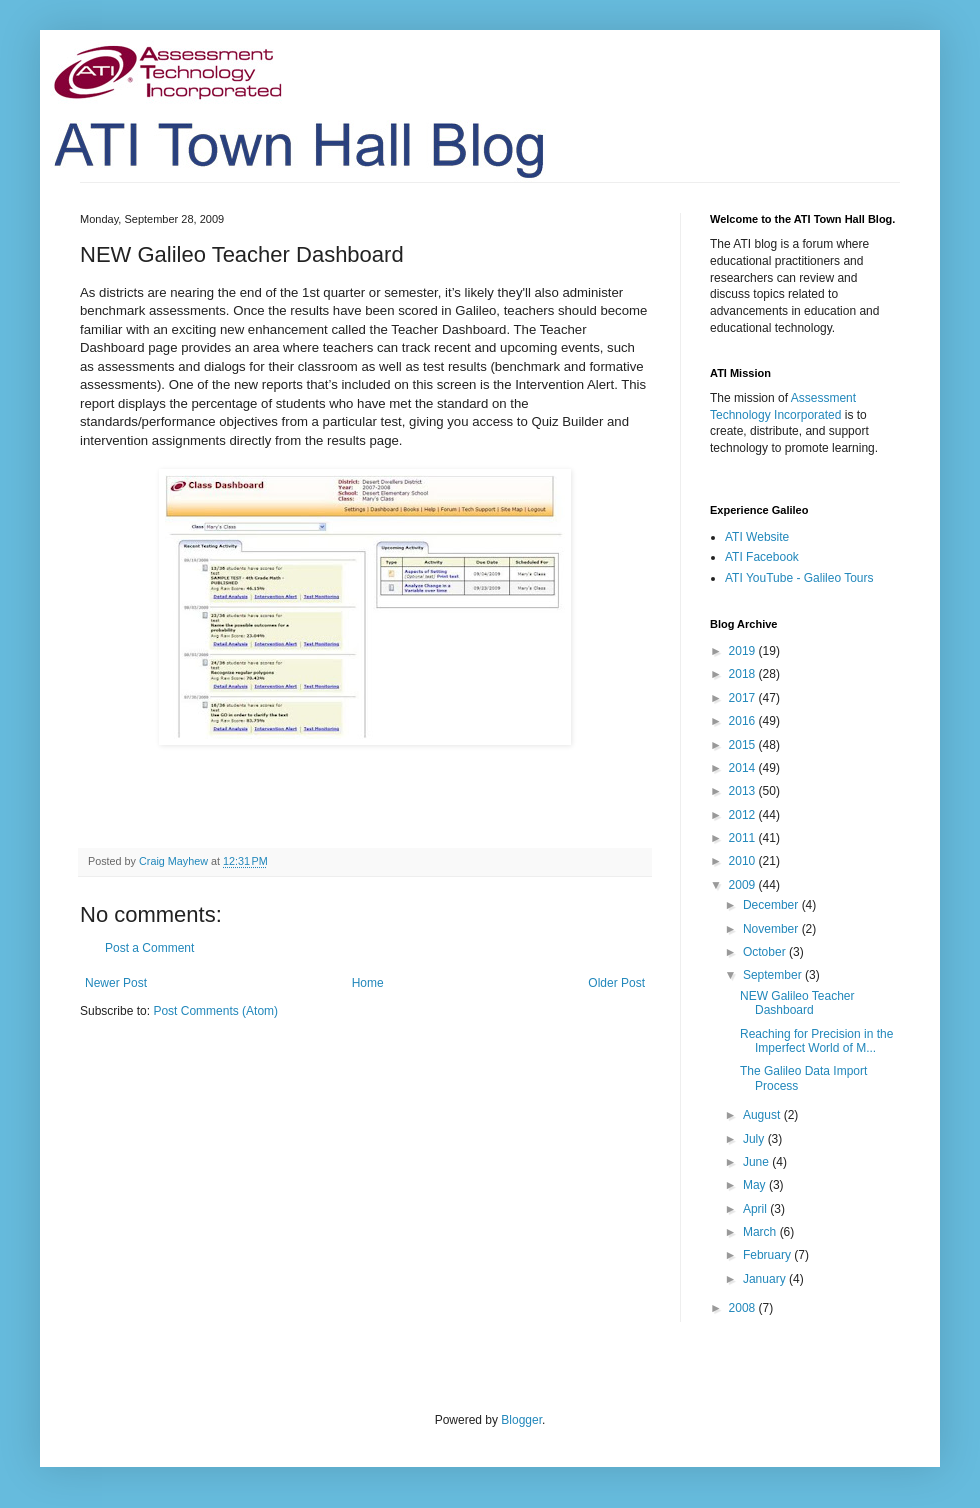 This screenshot has height=1508, width=980. Describe the element at coordinates (744, 674) in the screenshot. I see `2018` at that location.